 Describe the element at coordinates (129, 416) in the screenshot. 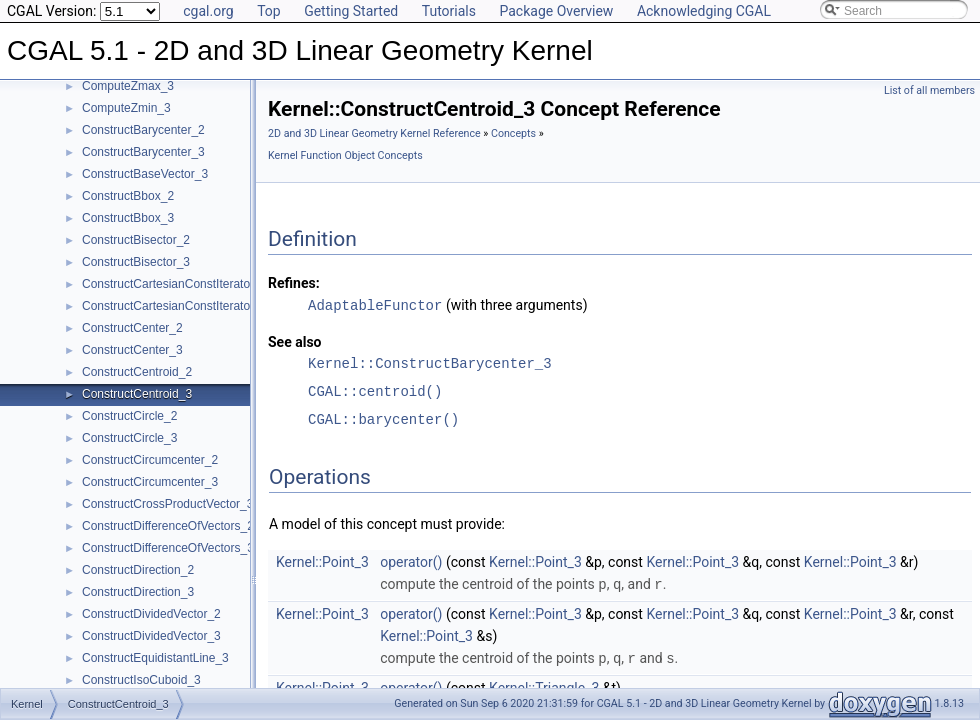

I see `ConstructCircle_2` at that location.